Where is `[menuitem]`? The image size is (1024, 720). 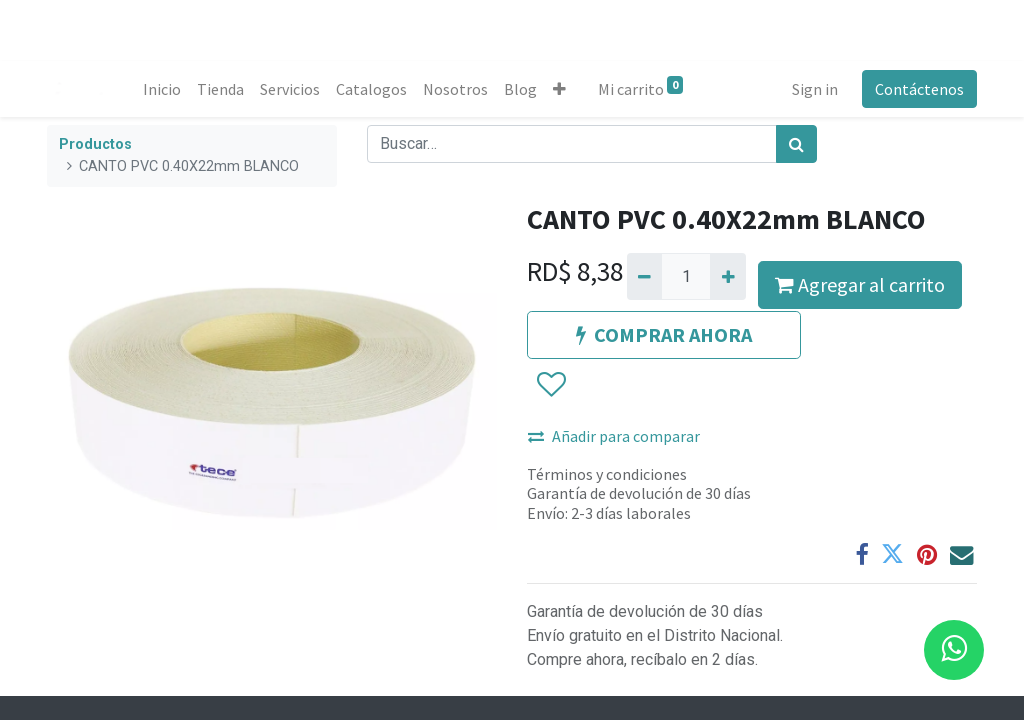 [menuitem] is located at coordinates (162, 89).